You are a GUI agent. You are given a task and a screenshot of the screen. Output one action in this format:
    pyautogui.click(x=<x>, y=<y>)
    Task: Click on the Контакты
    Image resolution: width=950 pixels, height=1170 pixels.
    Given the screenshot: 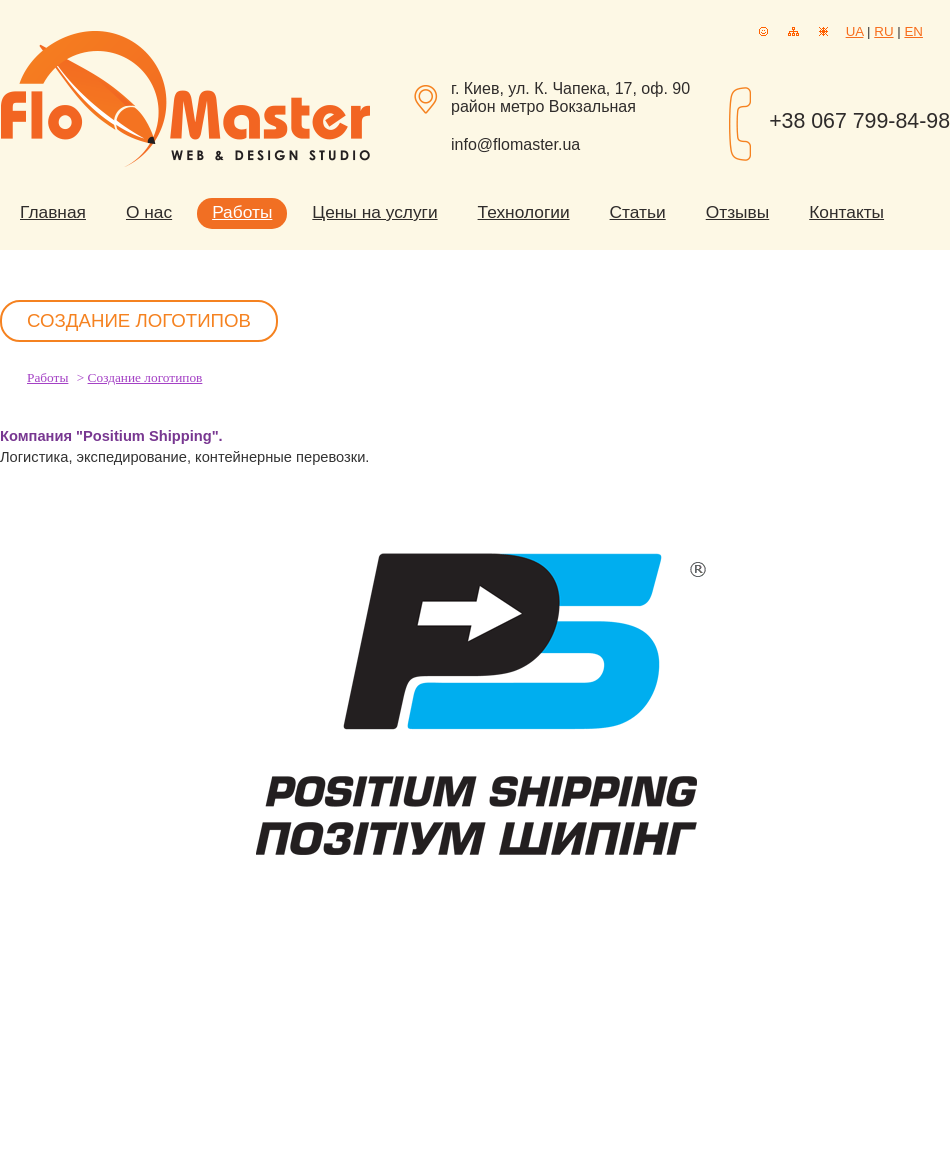 What is the action you would take?
    pyautogui.click(x=846, y=212)
    